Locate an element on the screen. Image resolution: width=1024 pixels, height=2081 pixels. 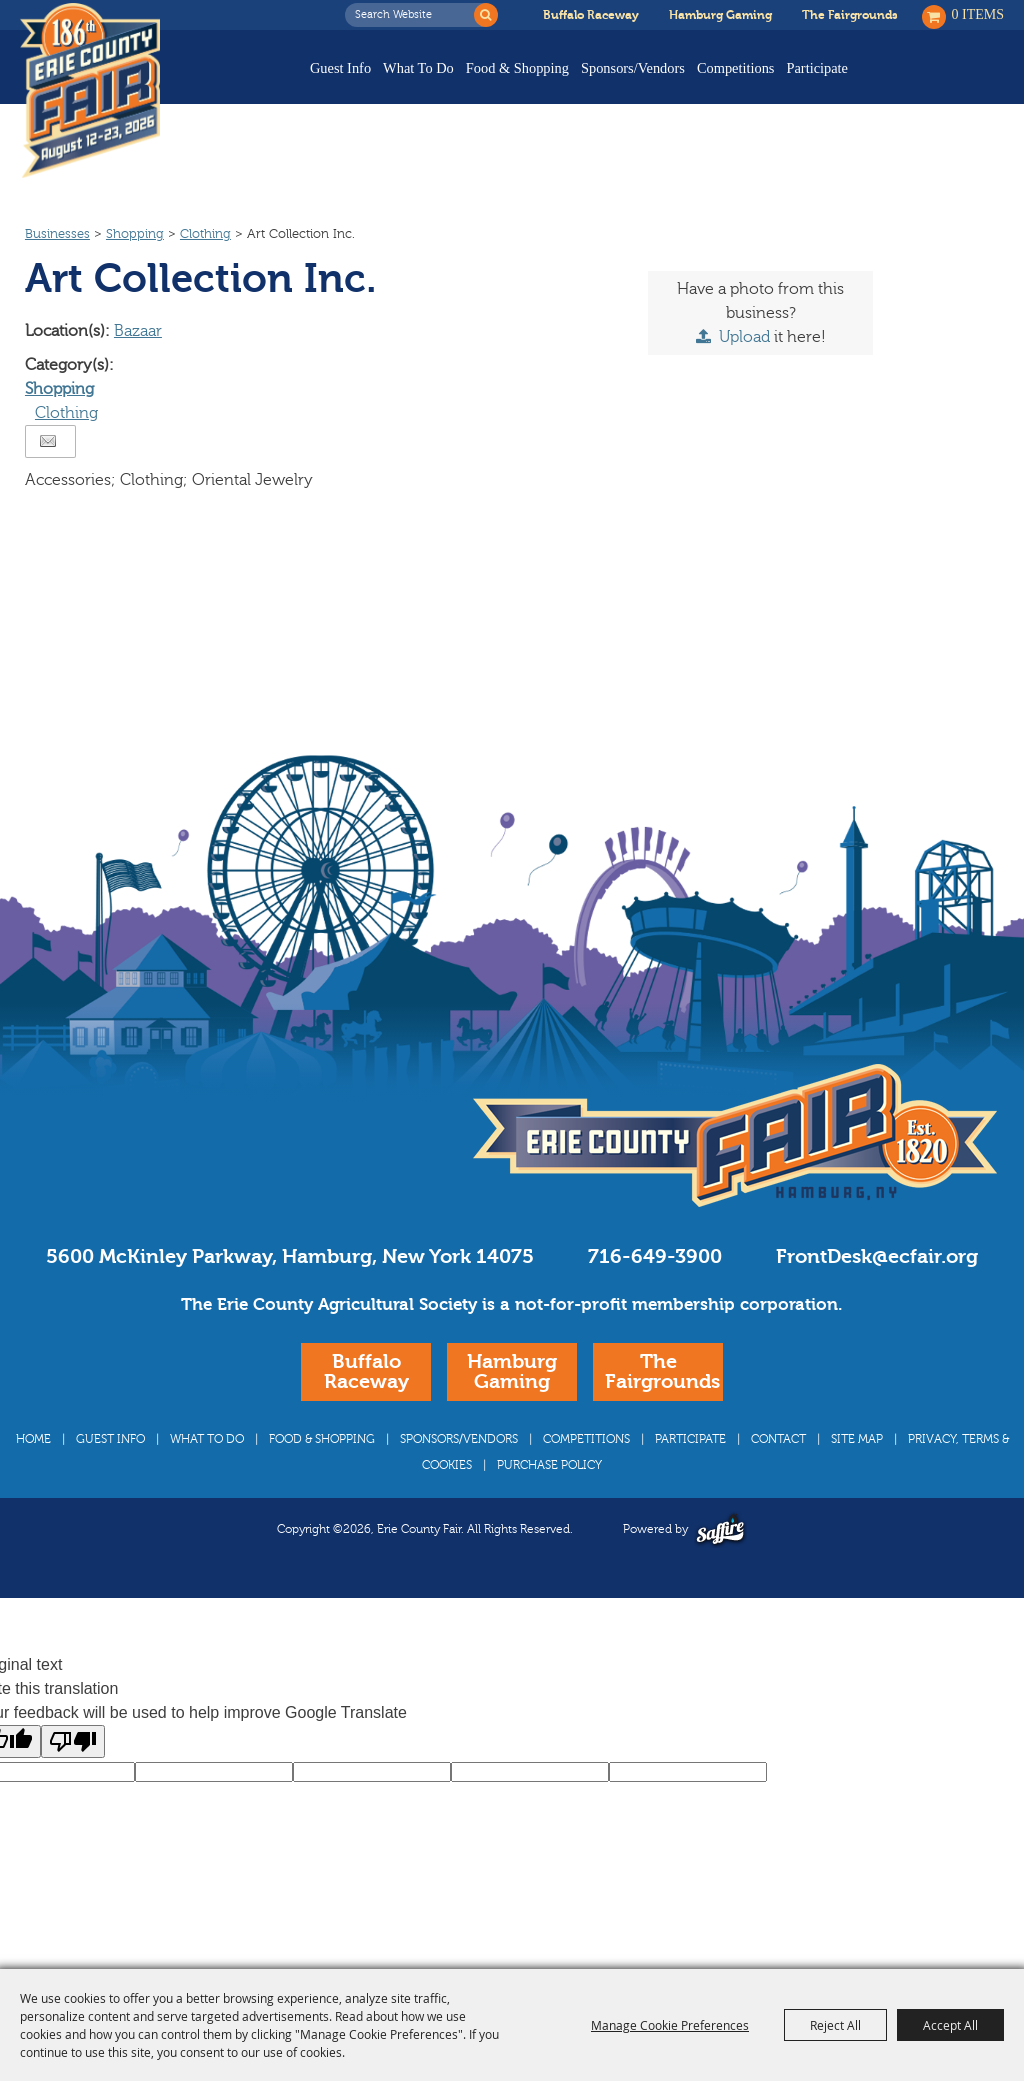
Businesses is located at coordinates (57, 272).